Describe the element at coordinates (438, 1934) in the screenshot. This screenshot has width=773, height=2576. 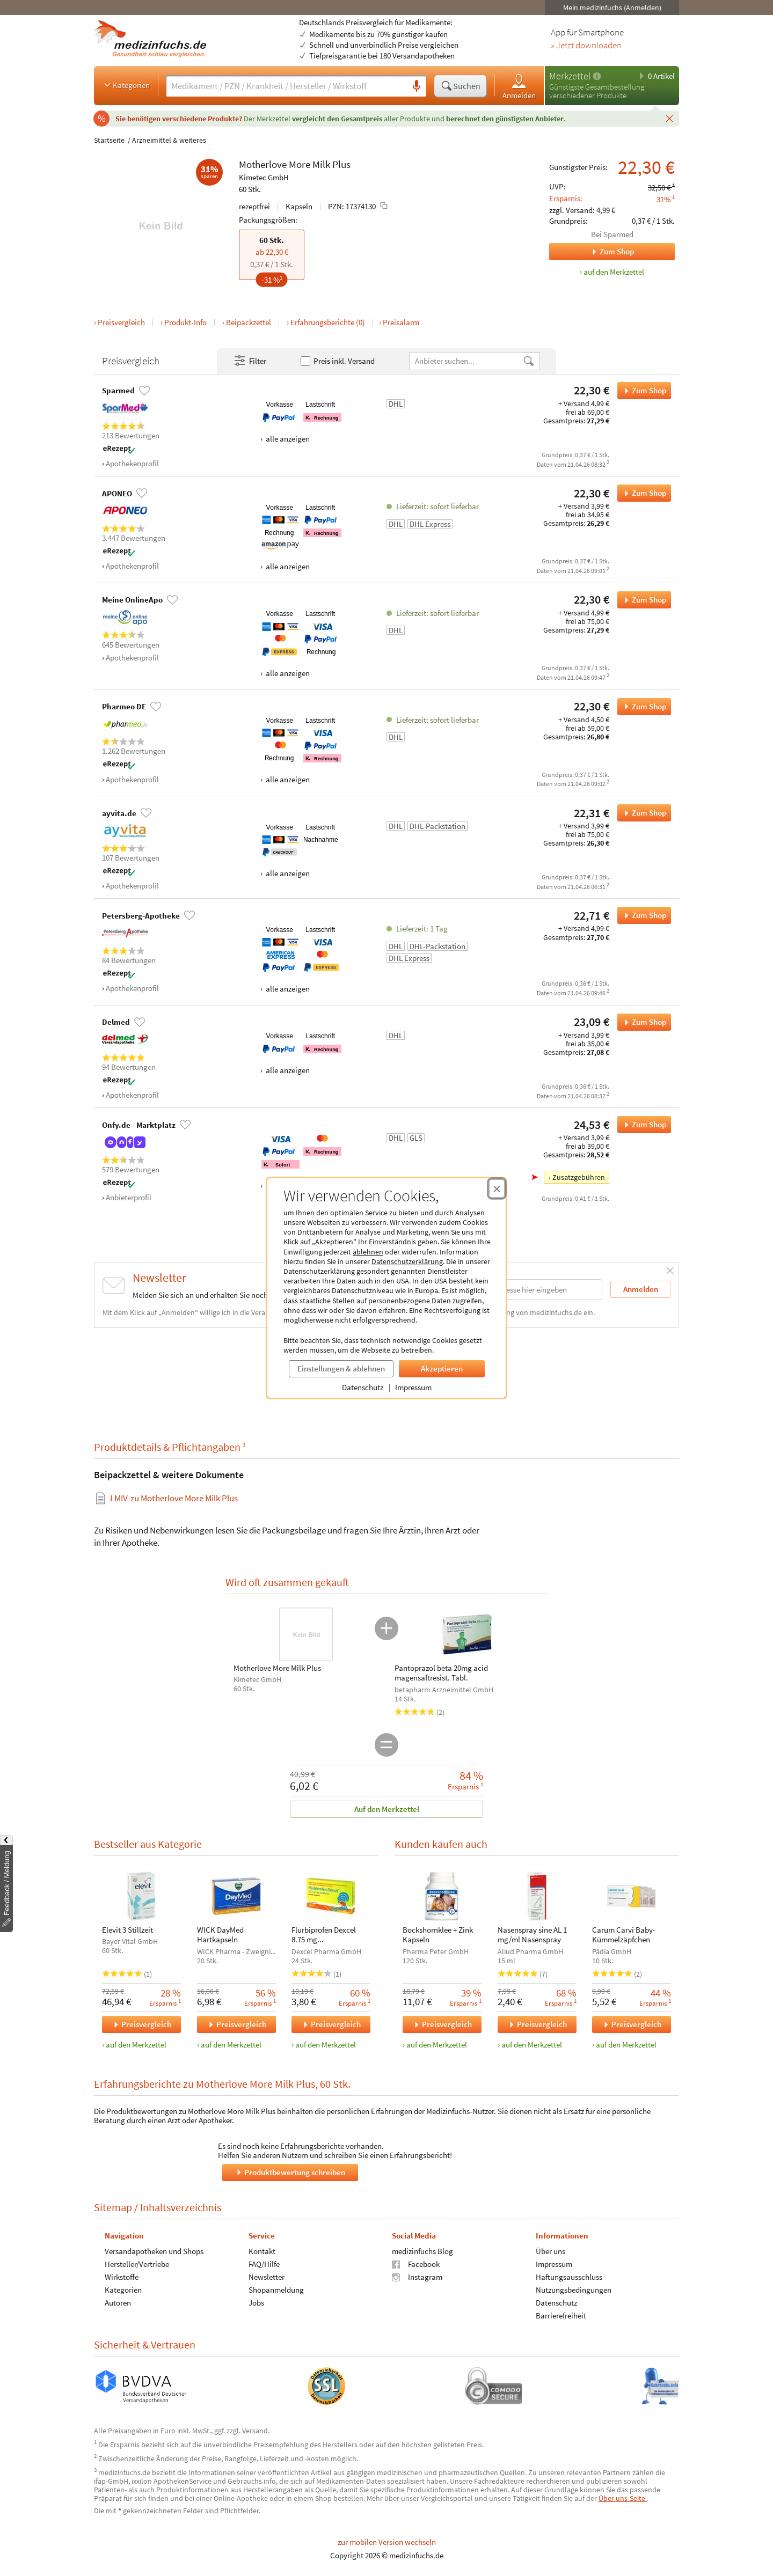
I see `Bockshornklee + Zink Kapseln` at that location.